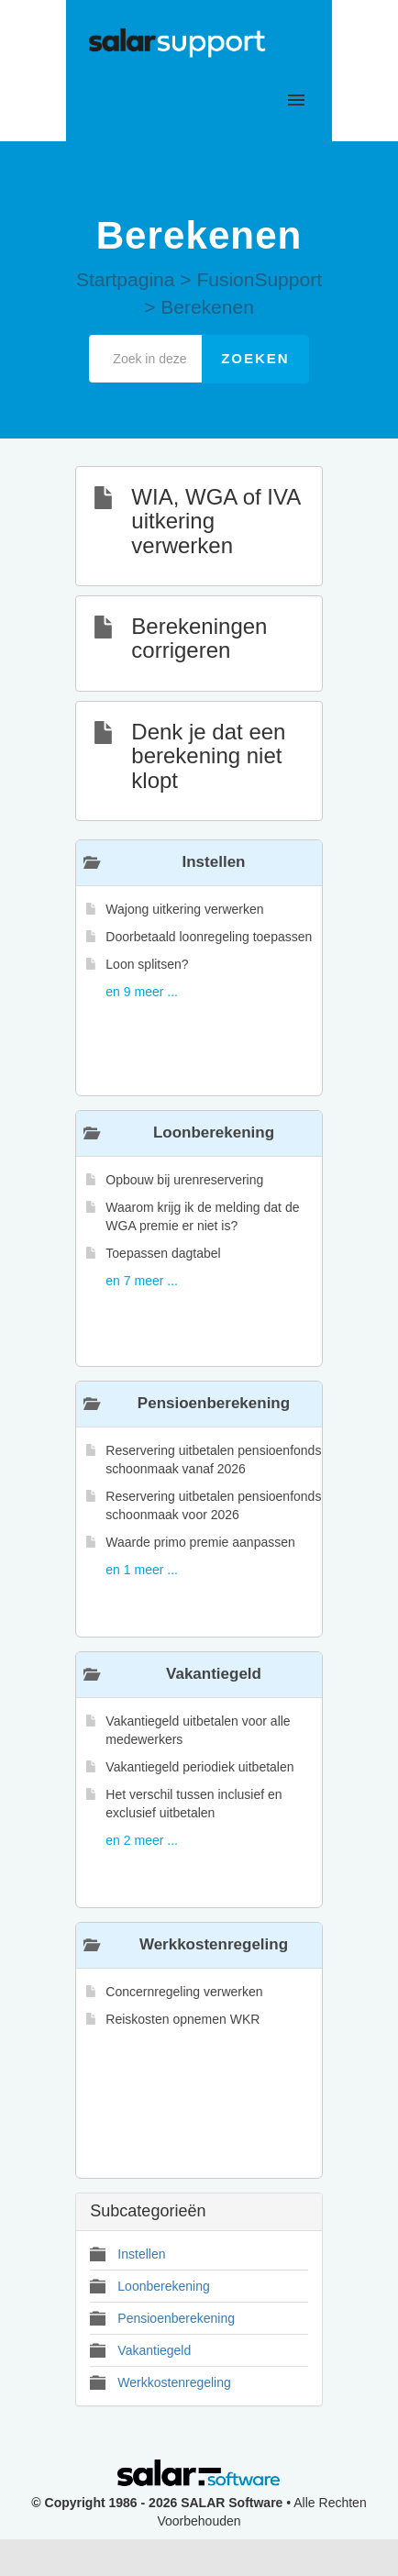  I want to click on [Zoek in deze categorie], so click(146, 359).